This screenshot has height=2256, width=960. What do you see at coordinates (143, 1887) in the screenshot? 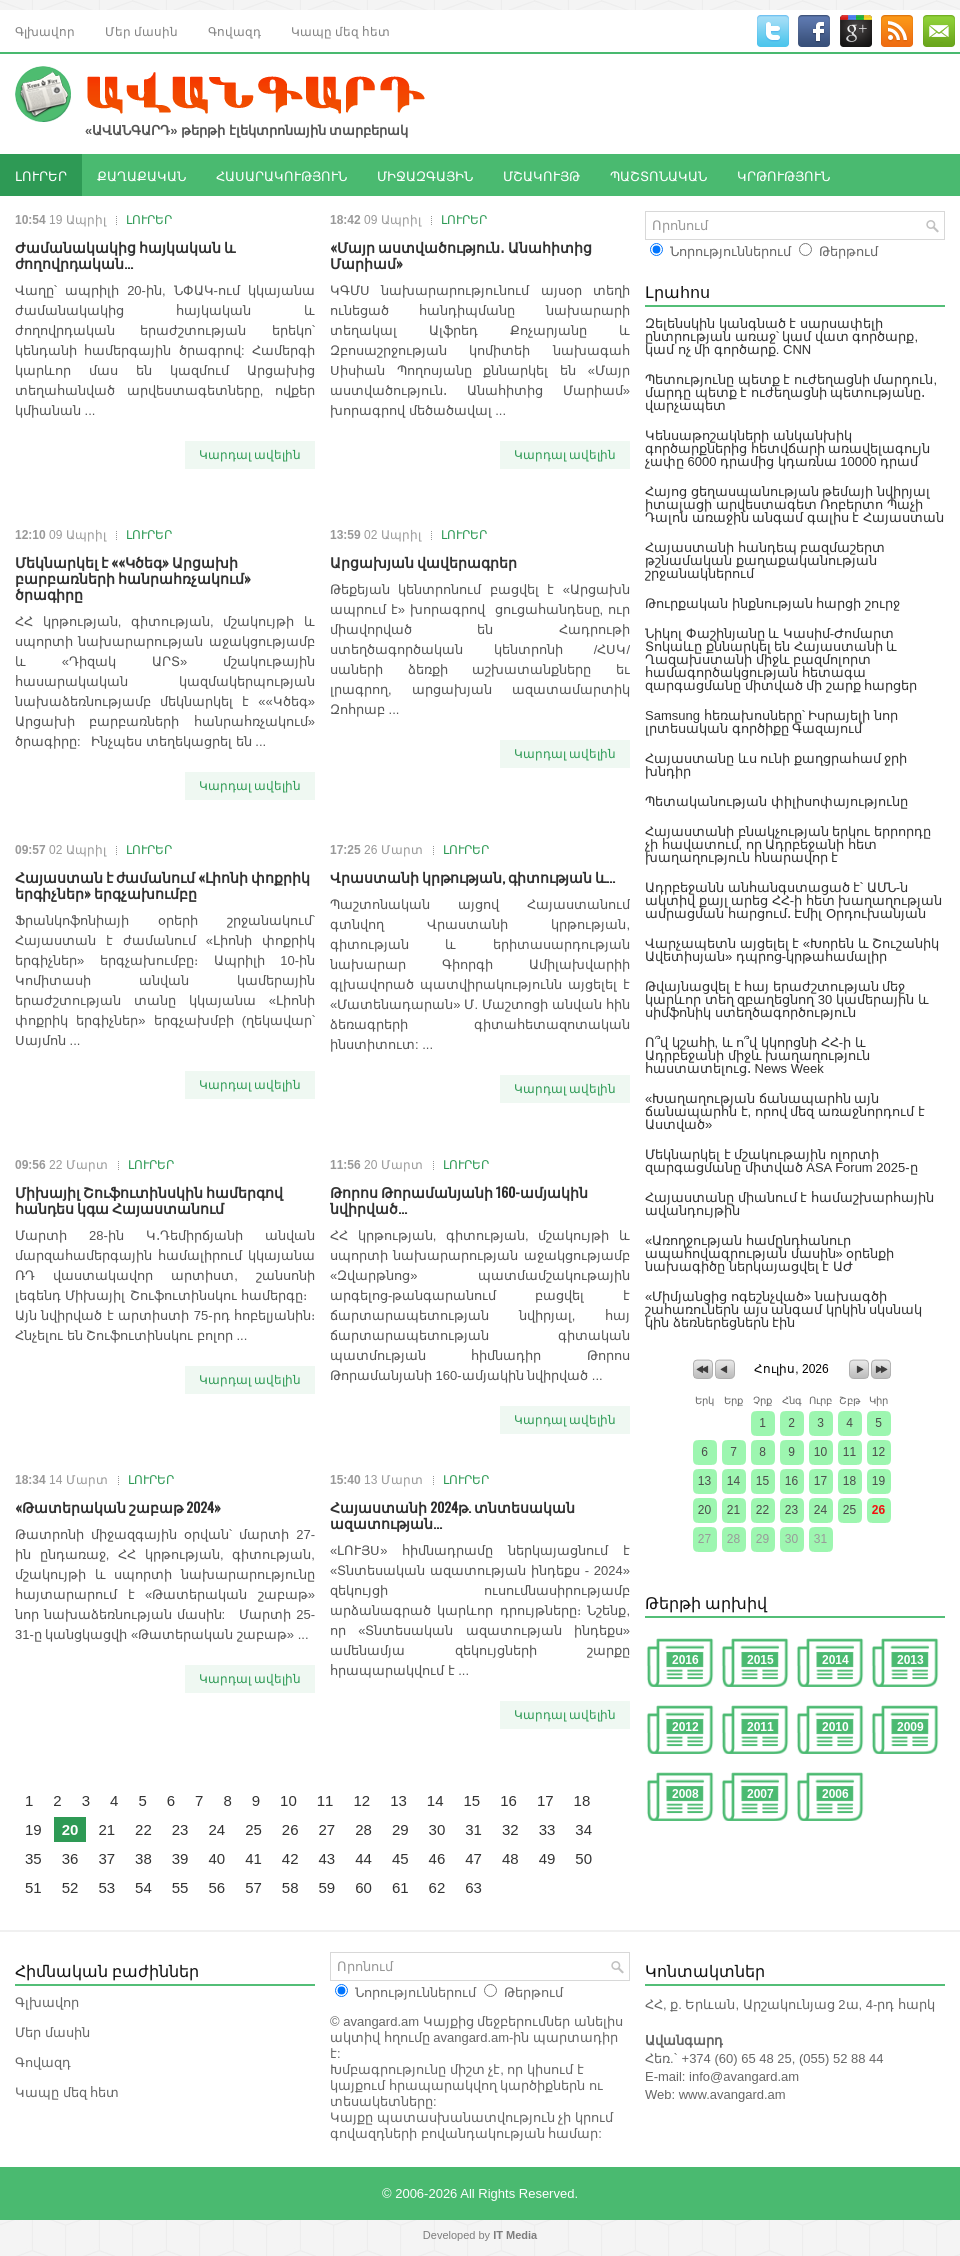
I see `54` at bounding box center [143, 1887].